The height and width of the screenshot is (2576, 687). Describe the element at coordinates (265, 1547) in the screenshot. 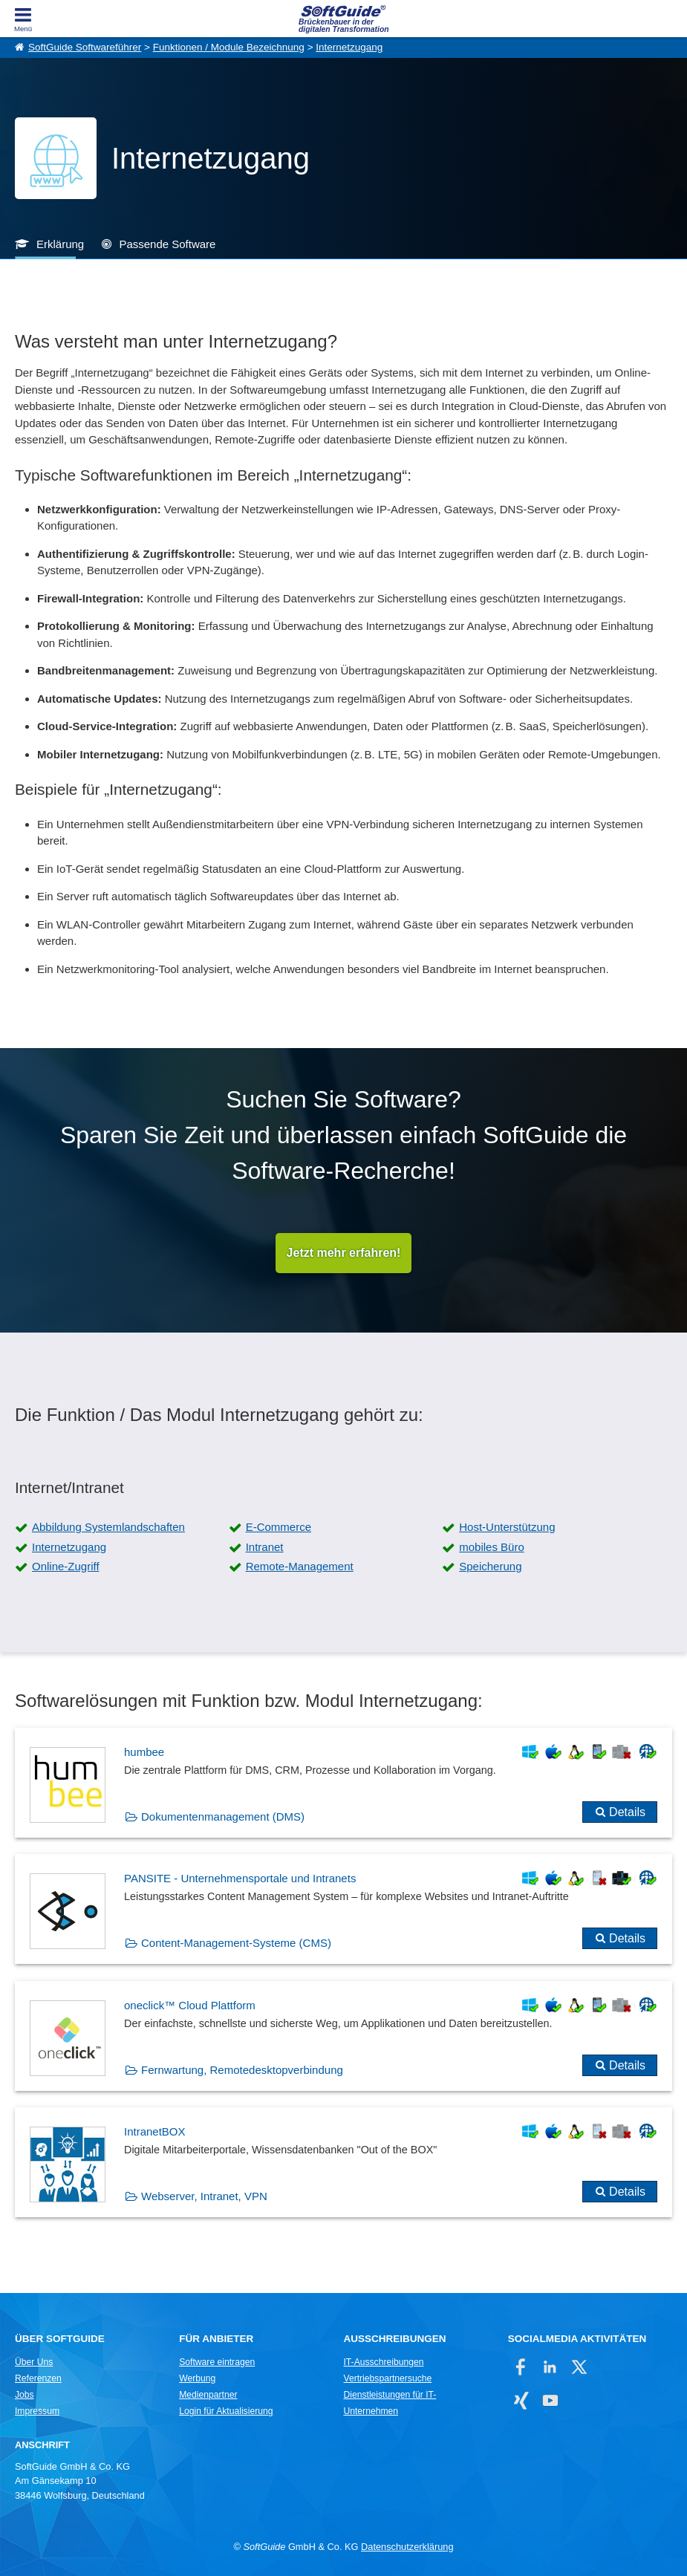

I see `Intranet` at that location.